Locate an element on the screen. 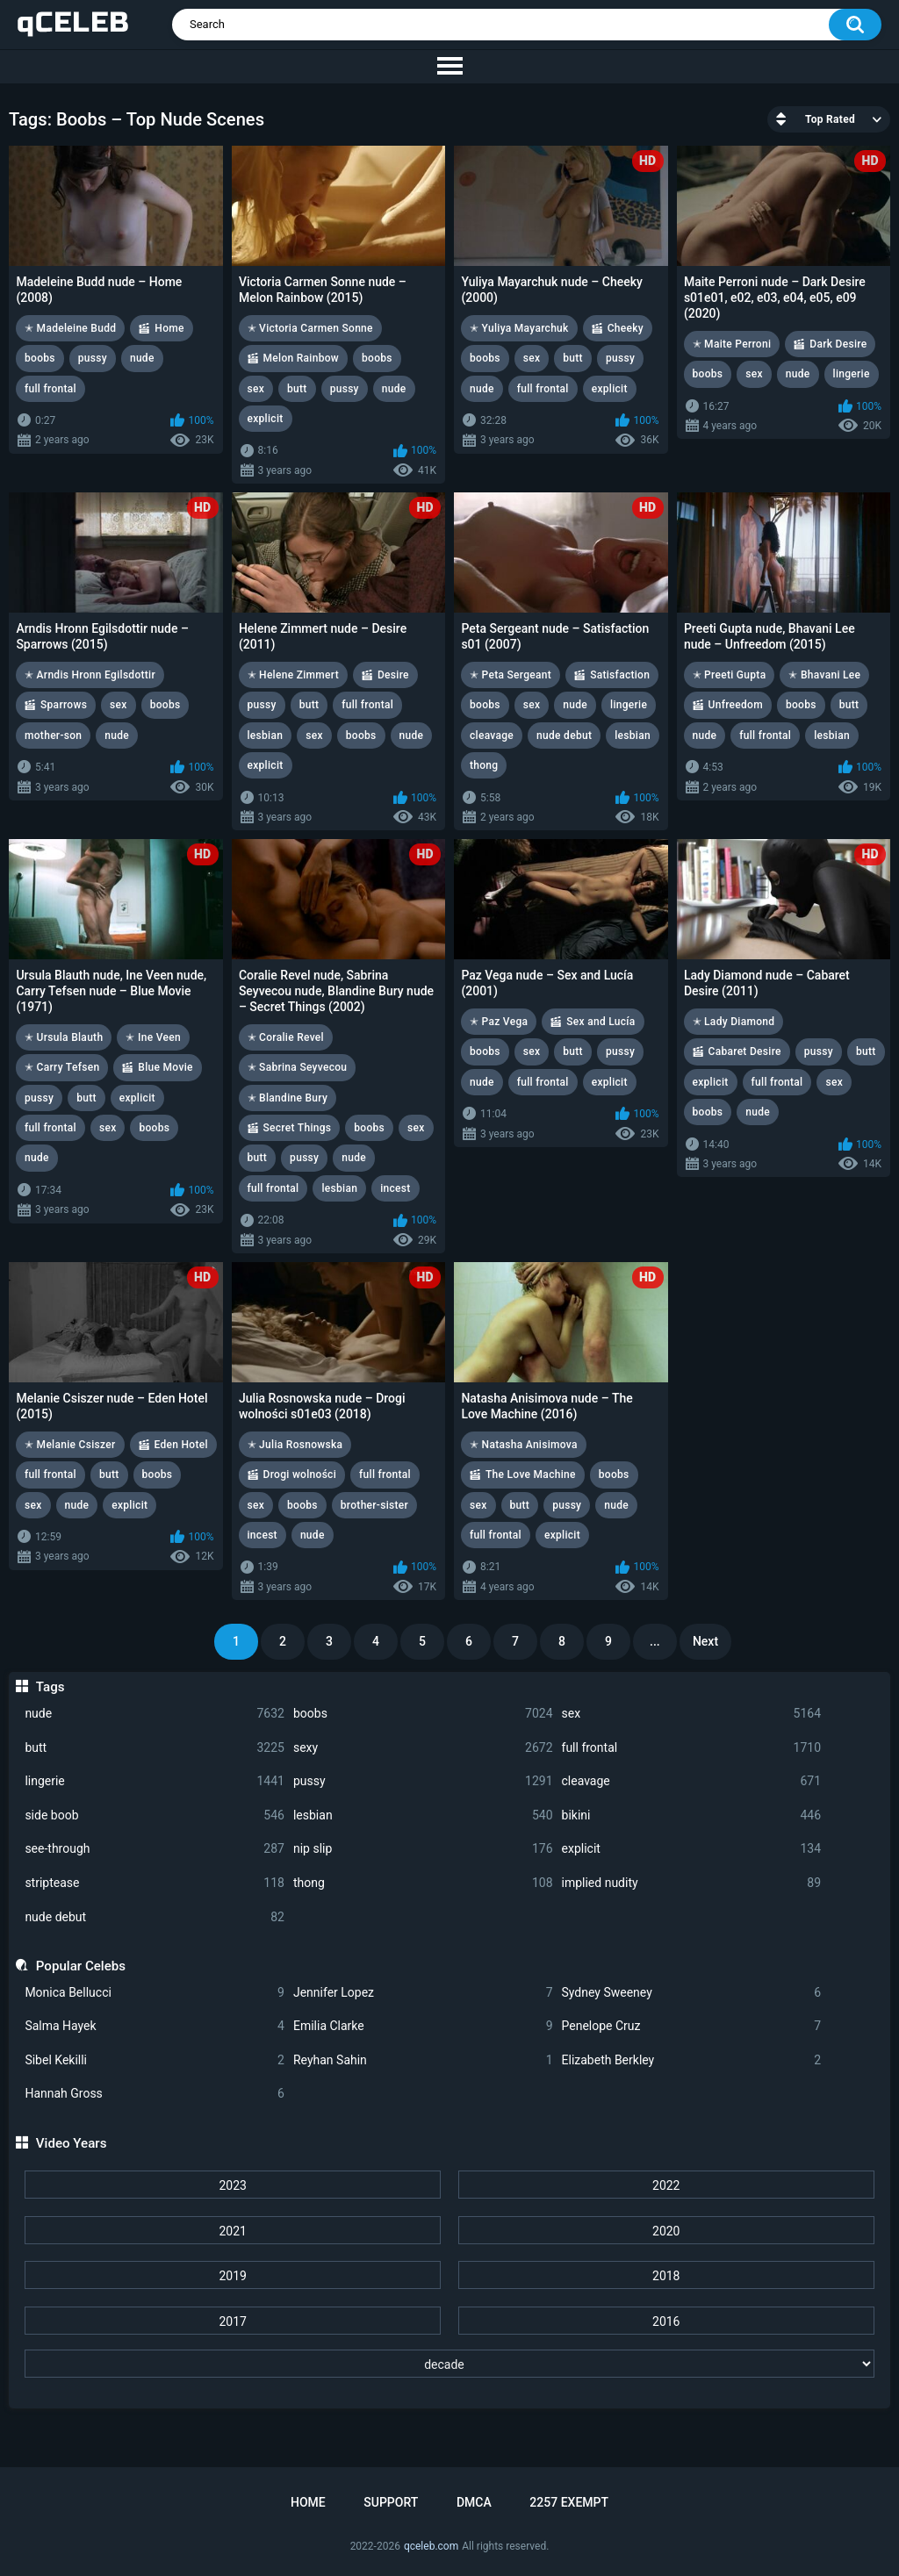  ✭ Arndis Hronn Egilsdottir is located at coordinates (90, 675).